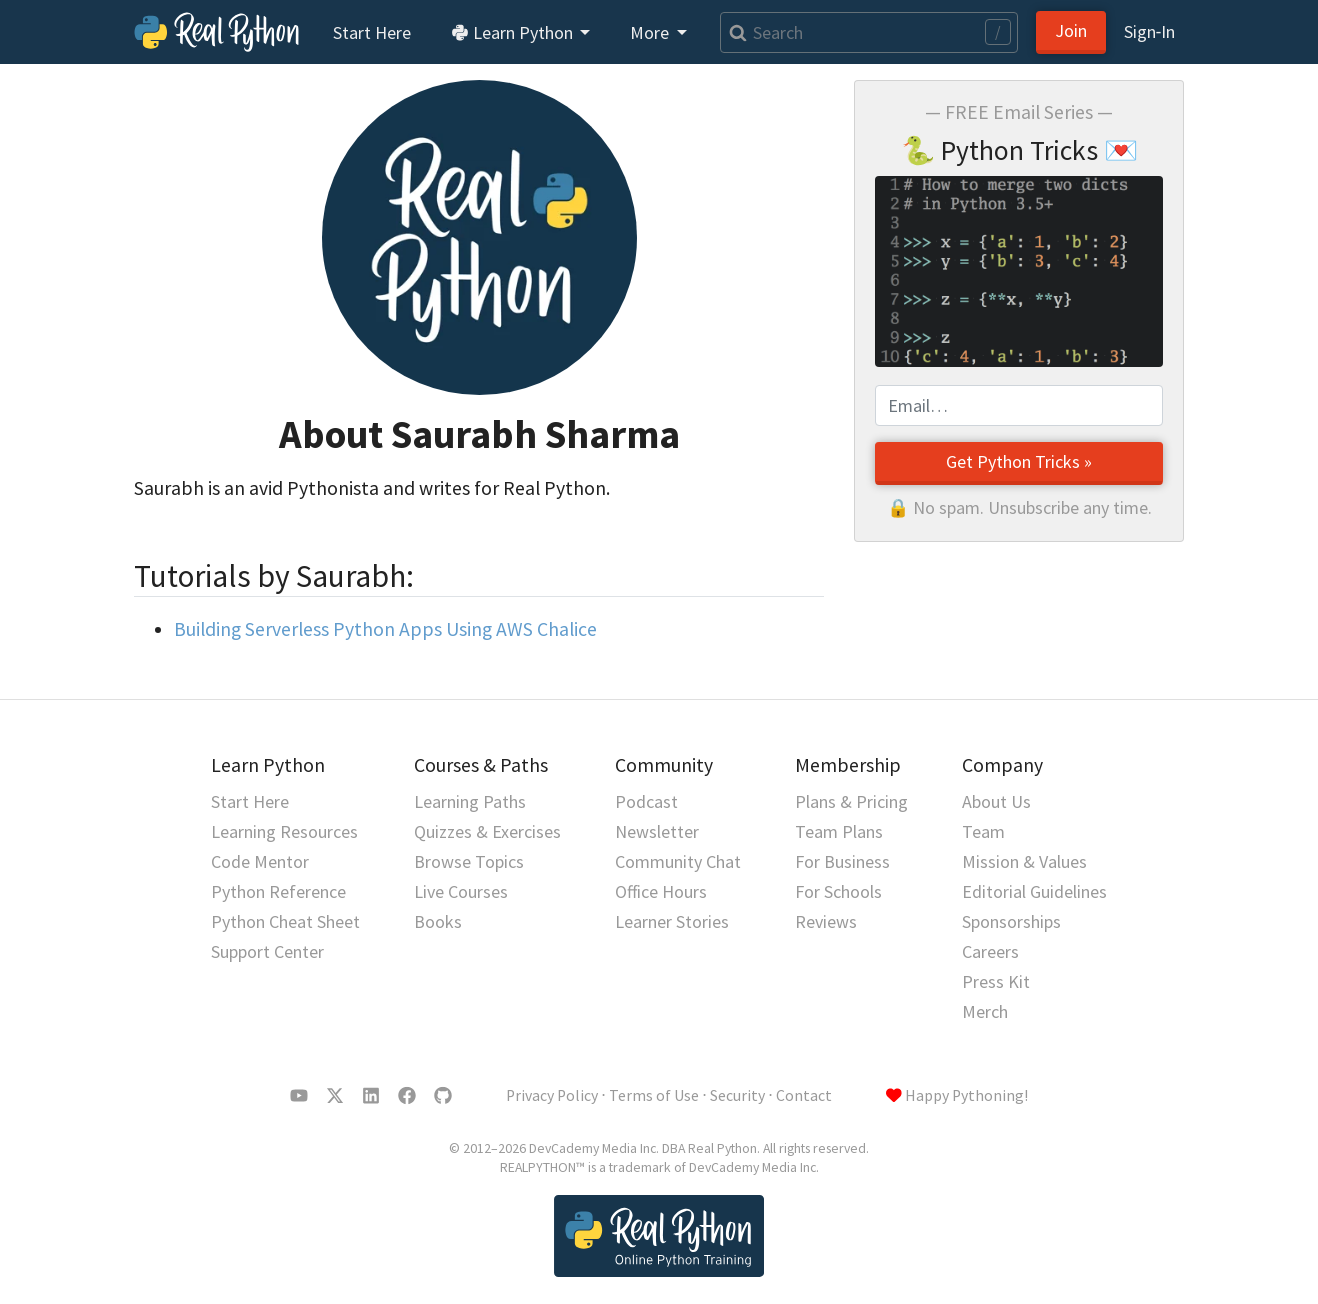 The width and height of the screenshot is (1318, 1304). What do you see at coordinates (804, 1095) in the screenshot?
I see `Contact` at bounding box center [804, 1095].